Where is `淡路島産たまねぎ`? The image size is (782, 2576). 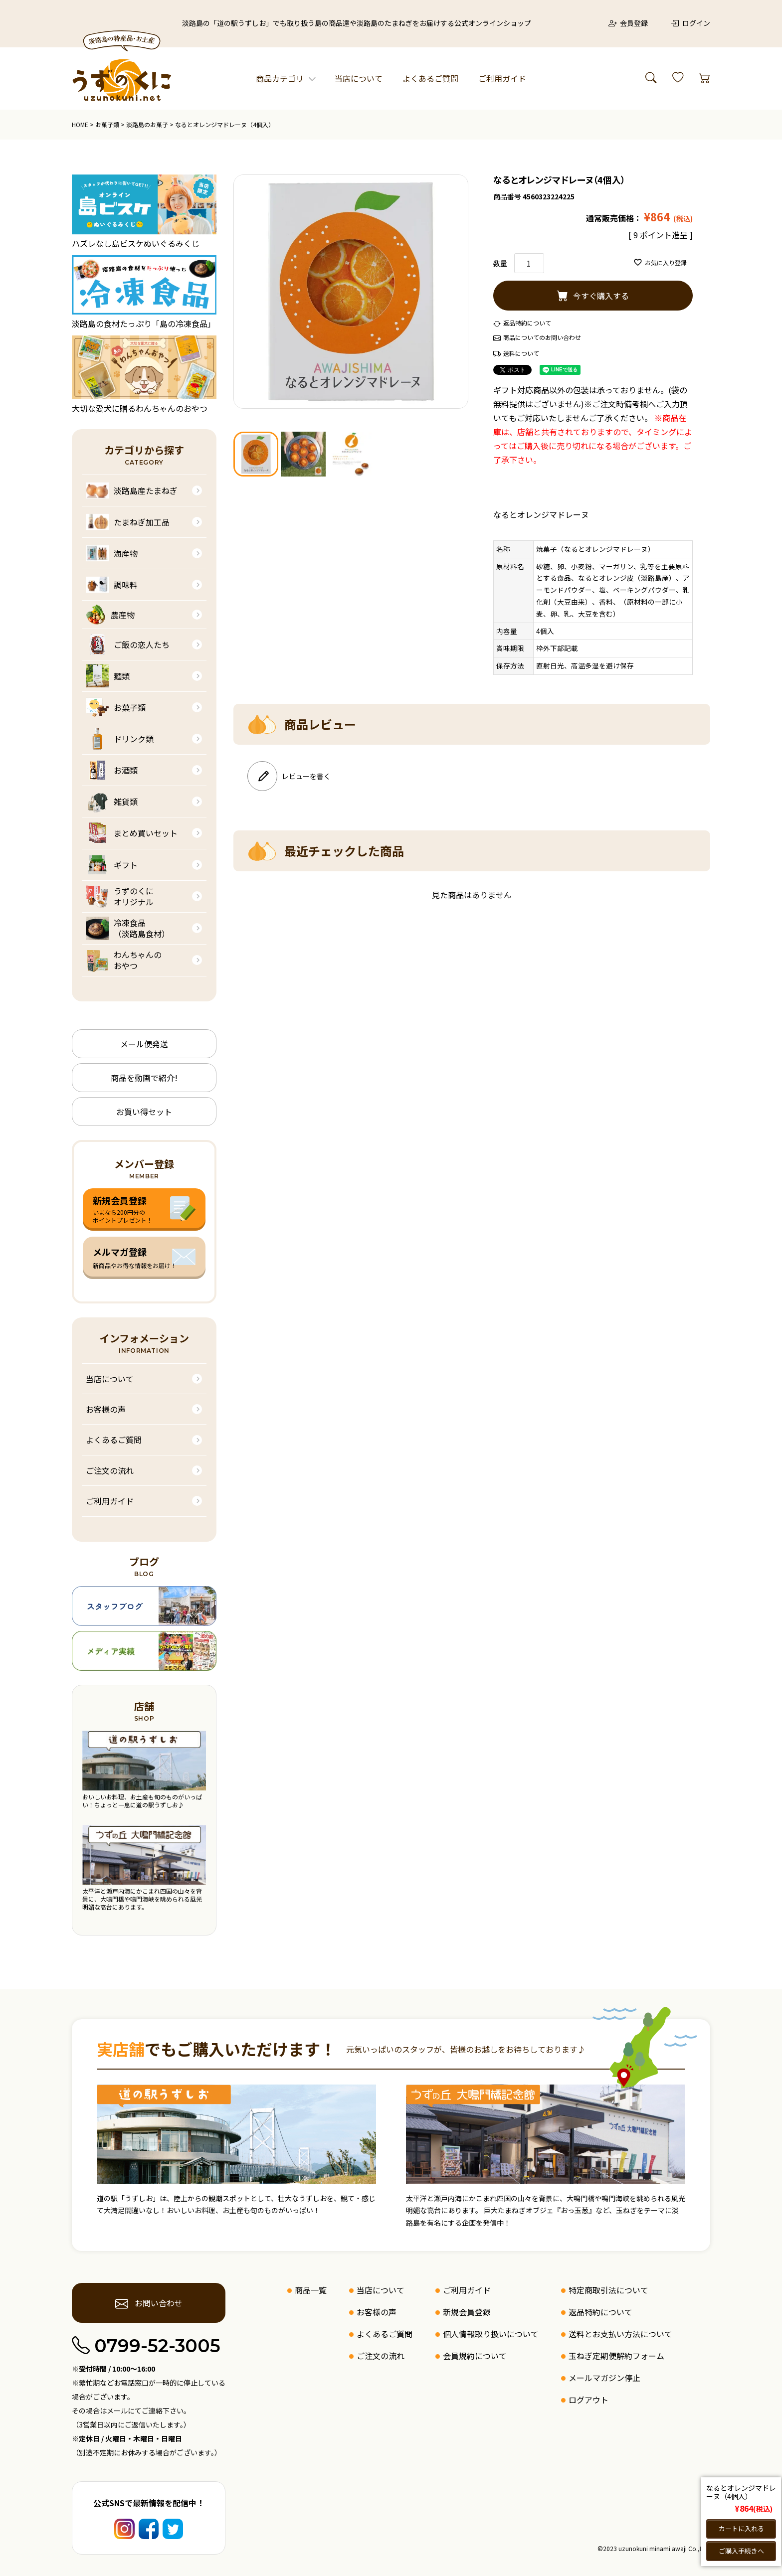
淡路島産たまねぎ is located at coordinates (132, 490).